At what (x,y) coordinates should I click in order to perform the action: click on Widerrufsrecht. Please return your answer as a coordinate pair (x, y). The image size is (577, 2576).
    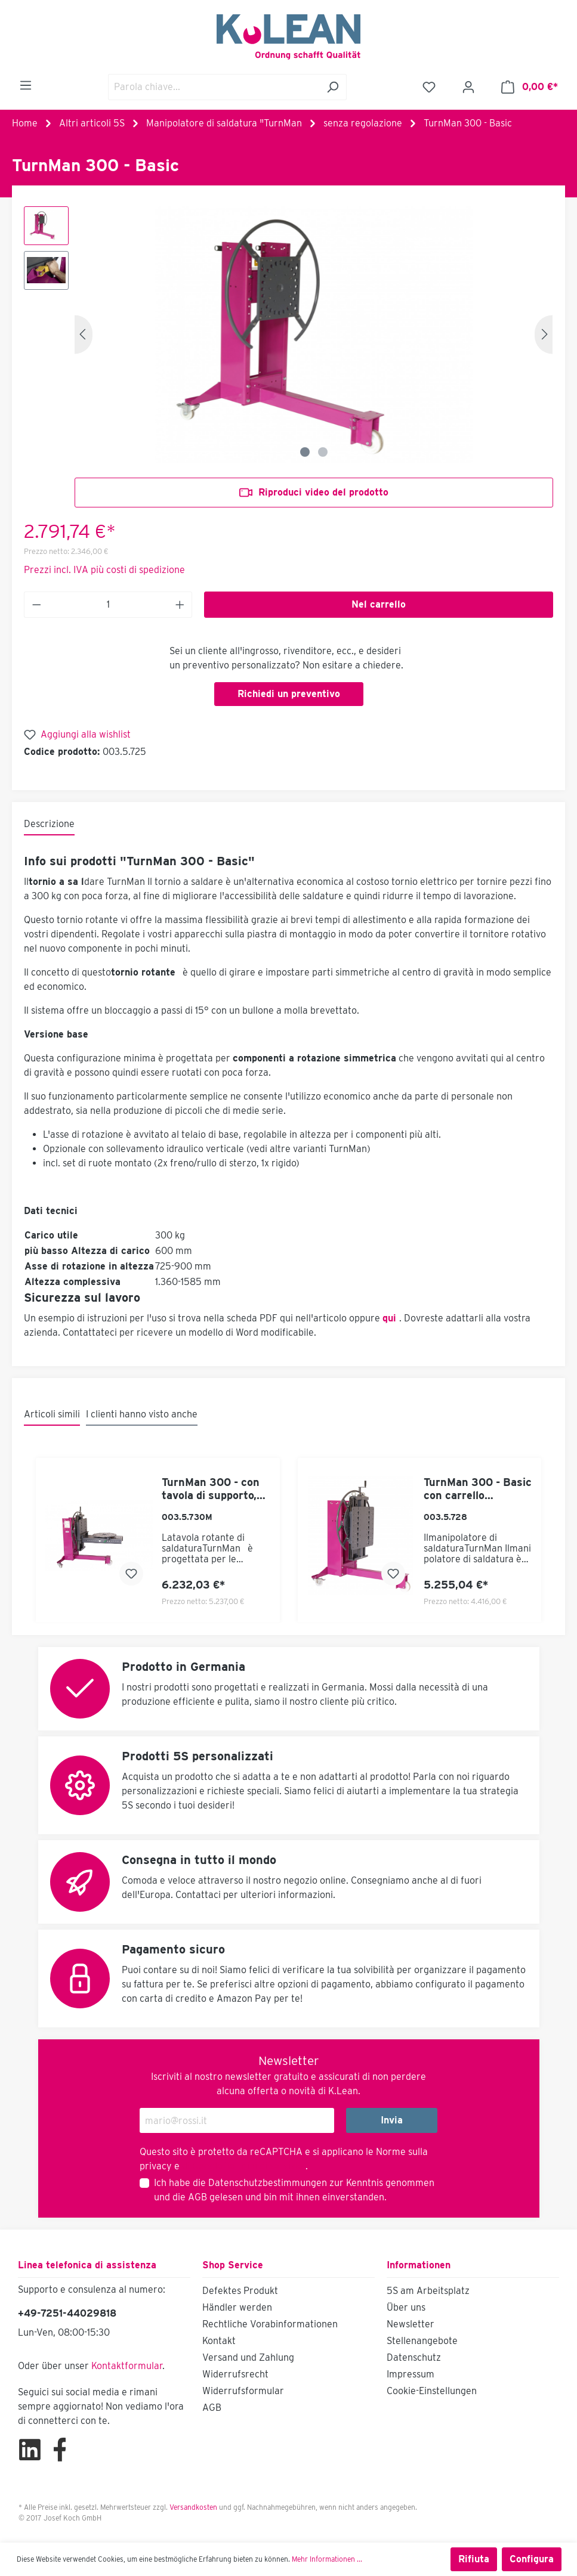
    Looking at the image, I should click on (235, 2374).